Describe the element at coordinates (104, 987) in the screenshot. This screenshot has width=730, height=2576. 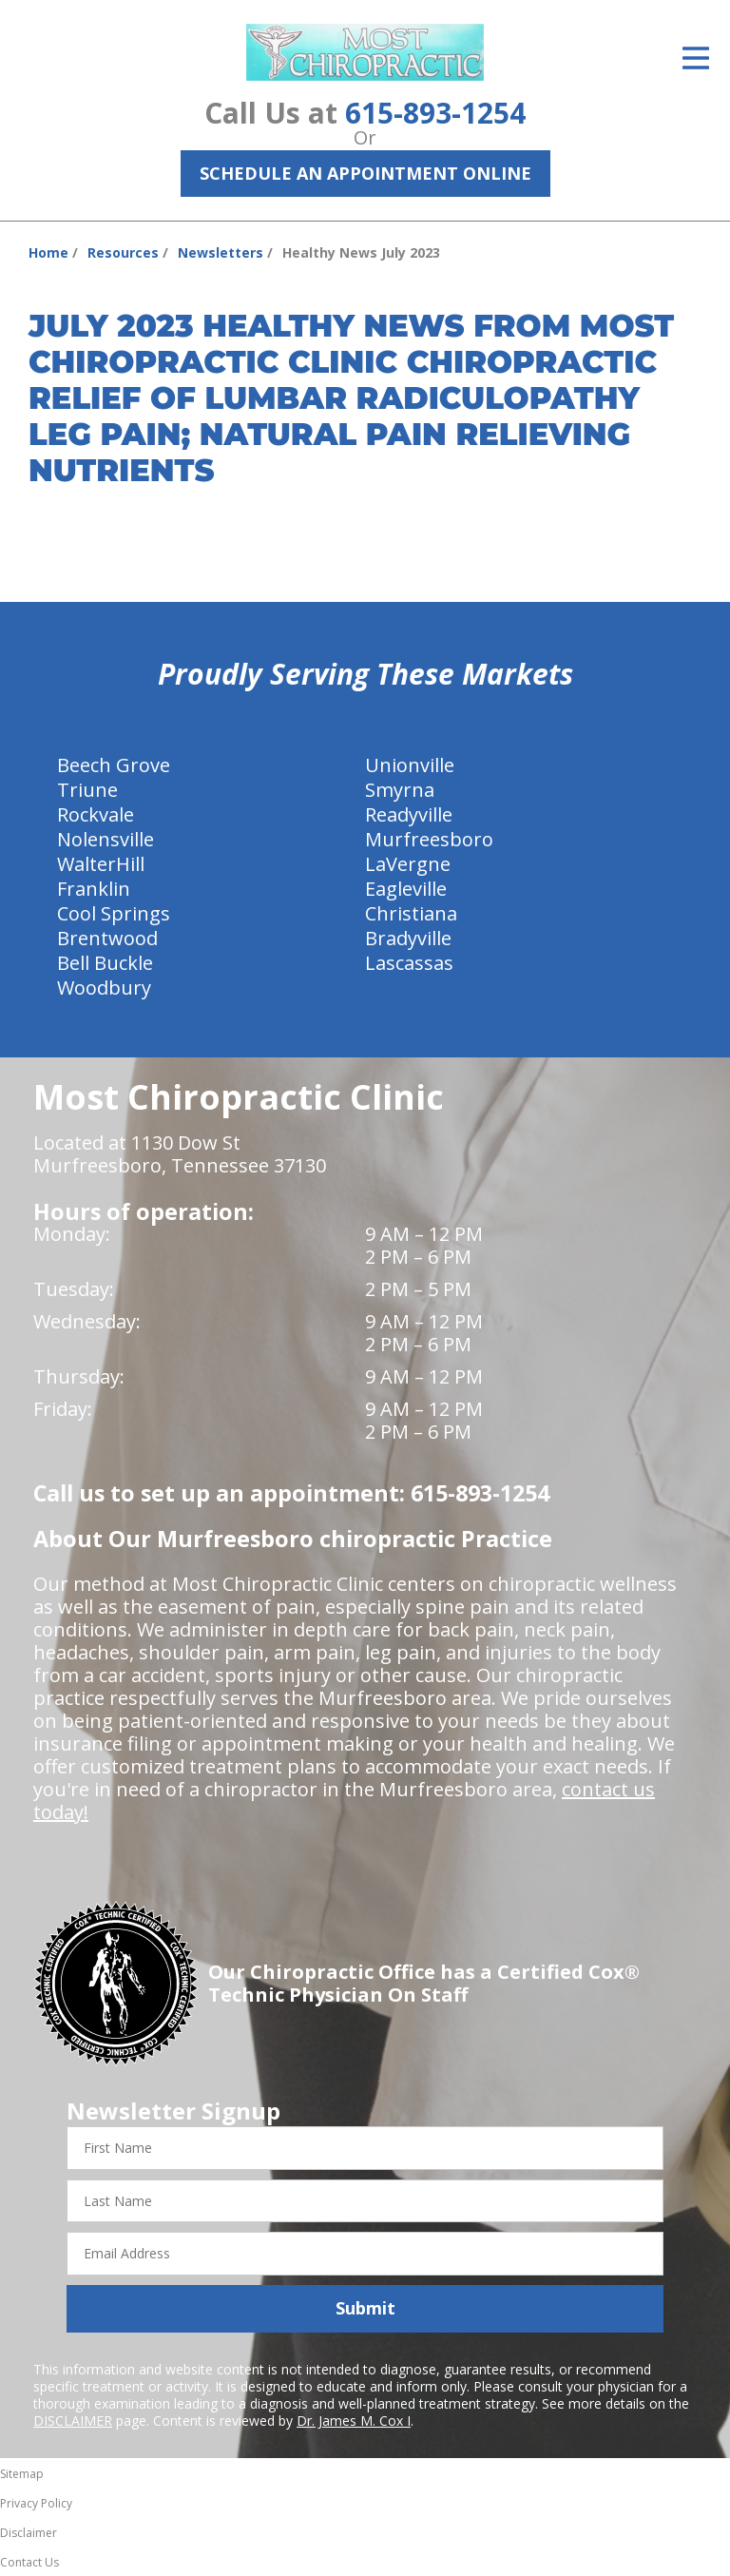
I see `Woodbury` at that location.